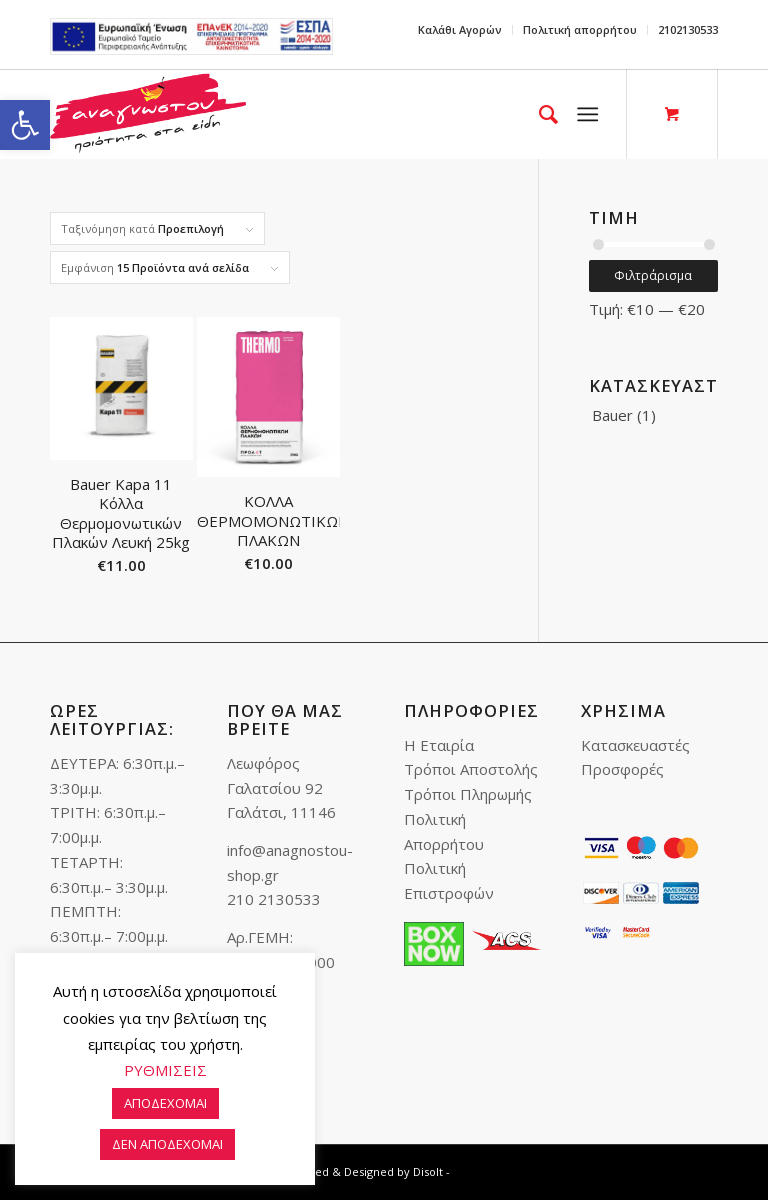 This screenshot has width=768, height=1200. I want to click on Προσφορές [link], so click(622, 769).